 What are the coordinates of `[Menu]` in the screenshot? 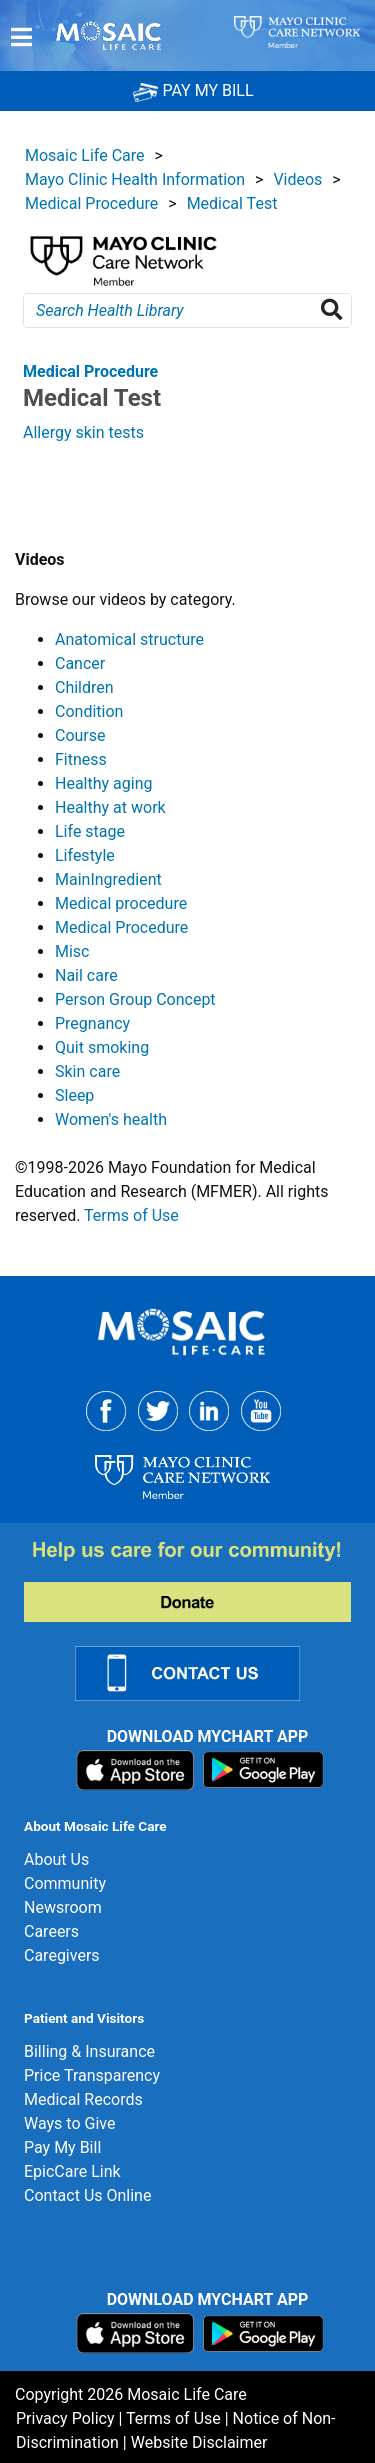 It's located at (21, 37).